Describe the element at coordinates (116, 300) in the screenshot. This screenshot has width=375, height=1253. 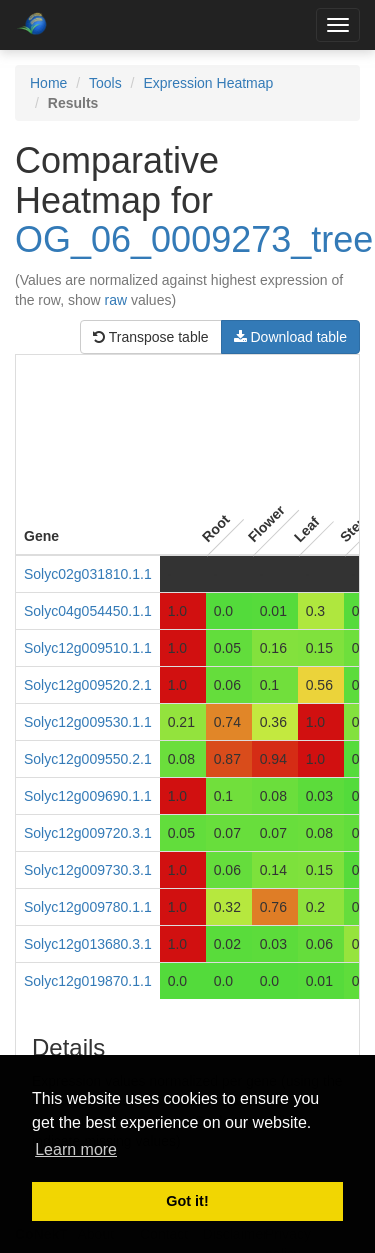
I see `raw` at that location.